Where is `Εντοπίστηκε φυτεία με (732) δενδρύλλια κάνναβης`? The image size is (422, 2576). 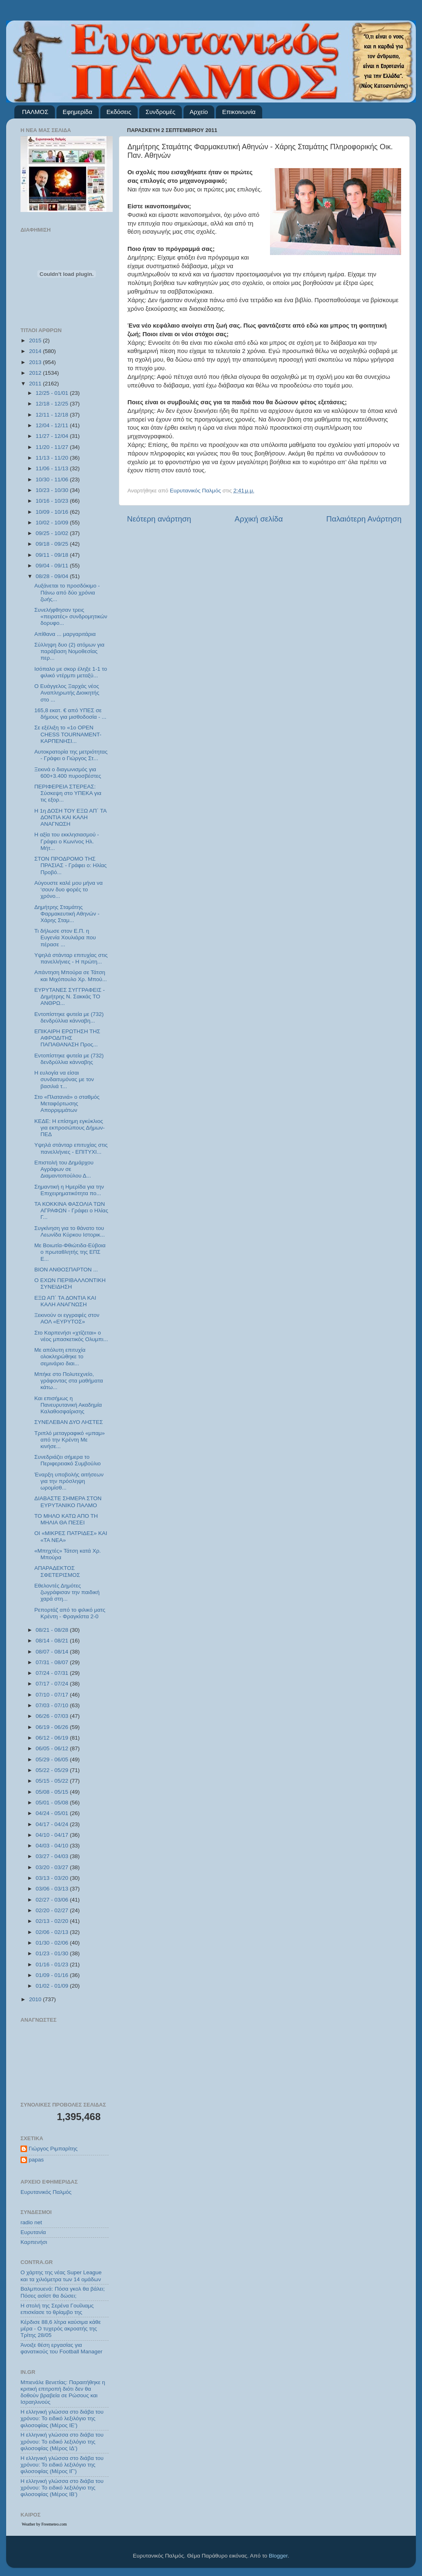 Εντοπίστηκε φυτεία με (732) δενδρύλλια κάνναβης is located at coordinates (69, 1058).